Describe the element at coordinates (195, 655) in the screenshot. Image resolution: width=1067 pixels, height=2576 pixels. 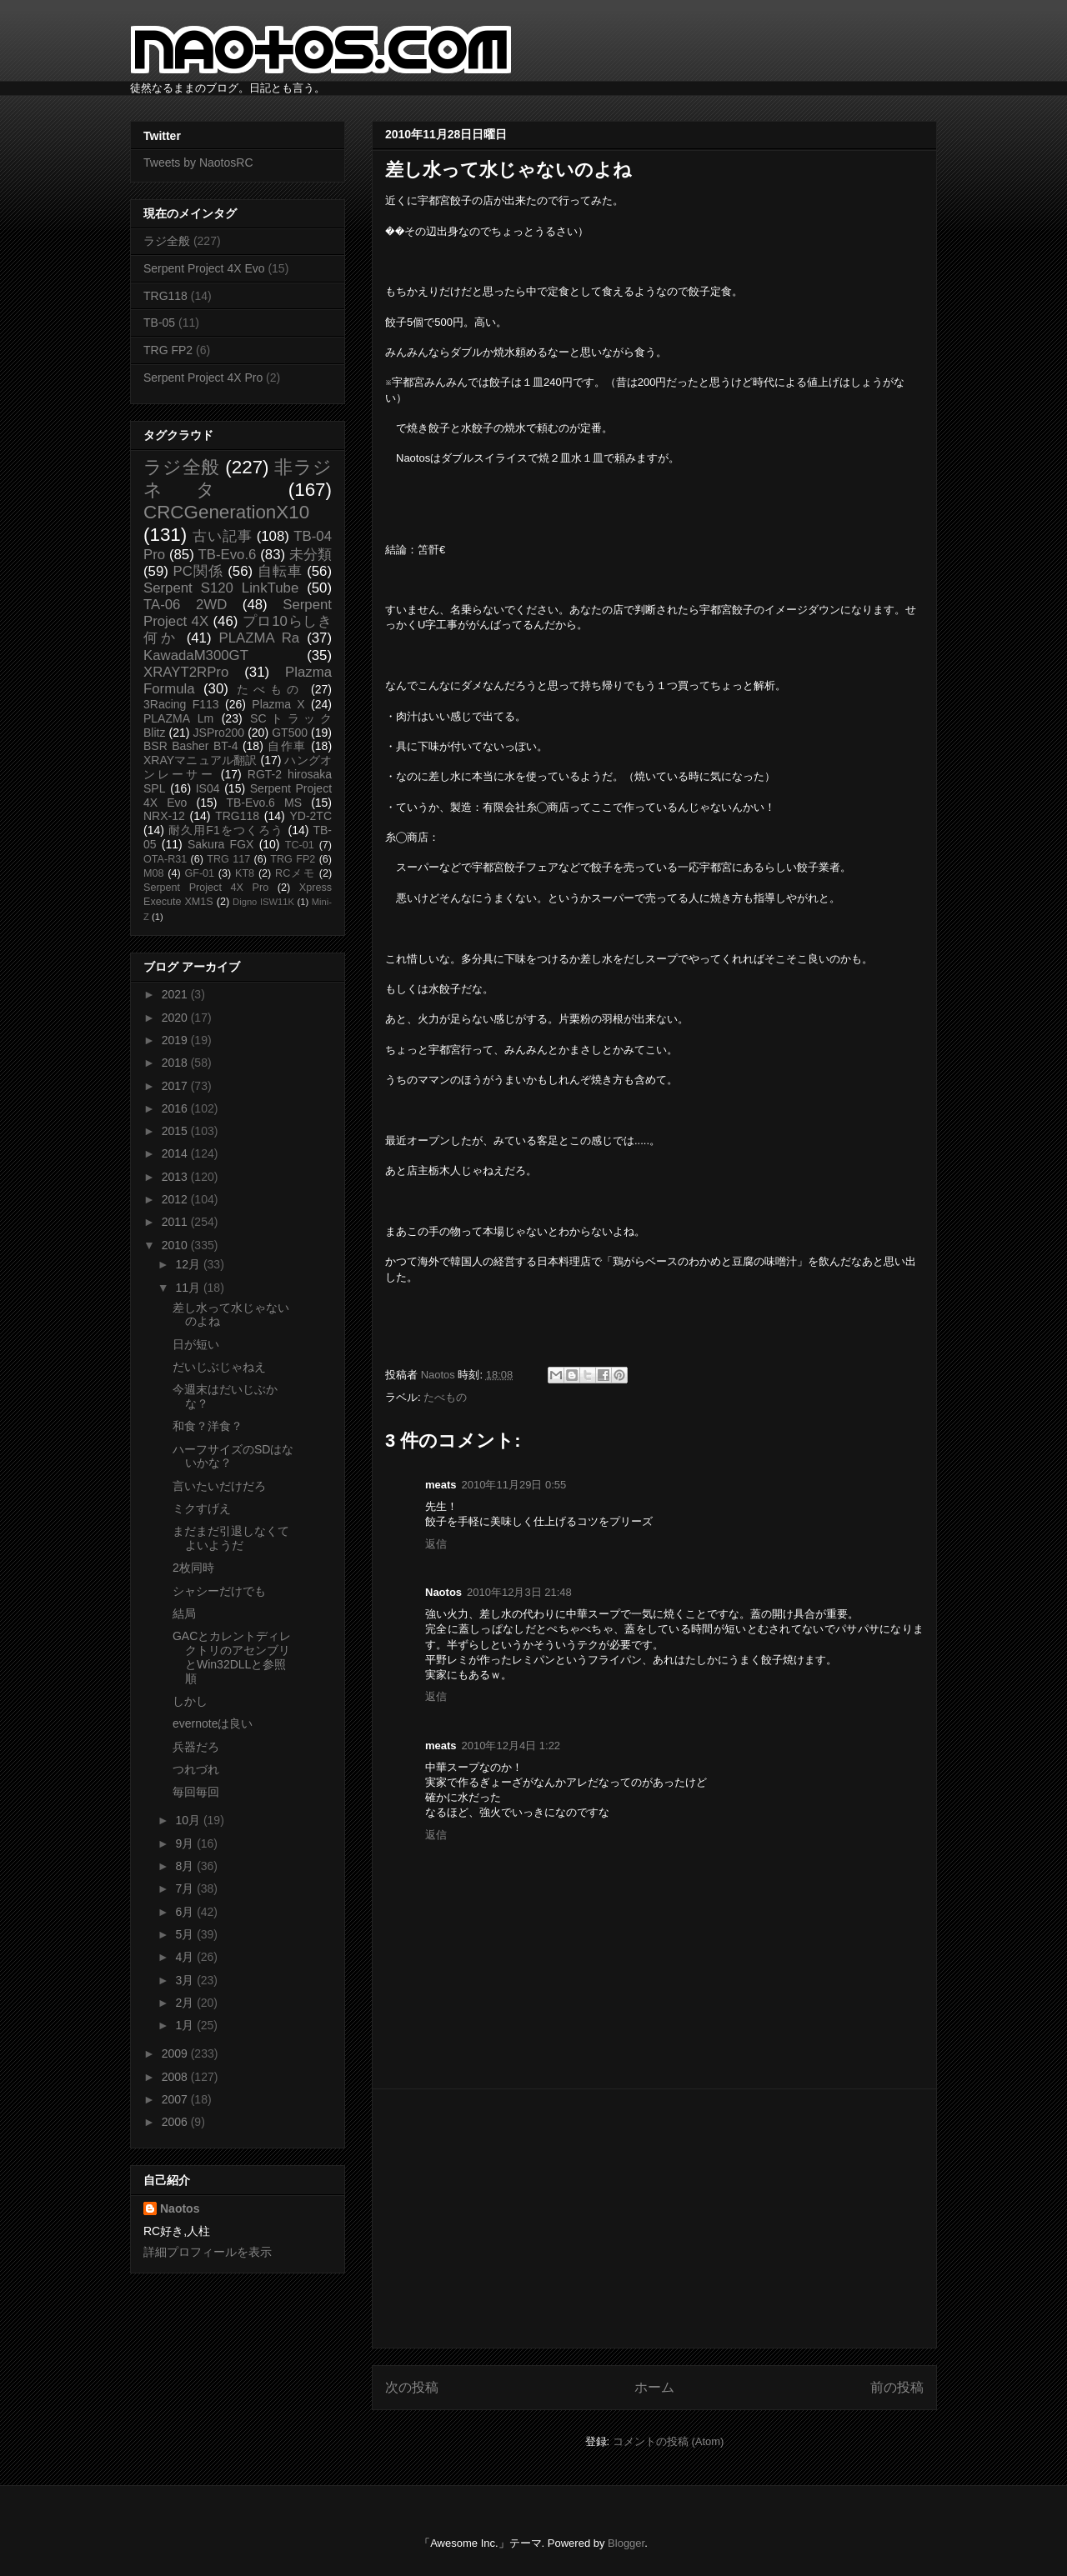
I see `KawadaM300GT` at that location.